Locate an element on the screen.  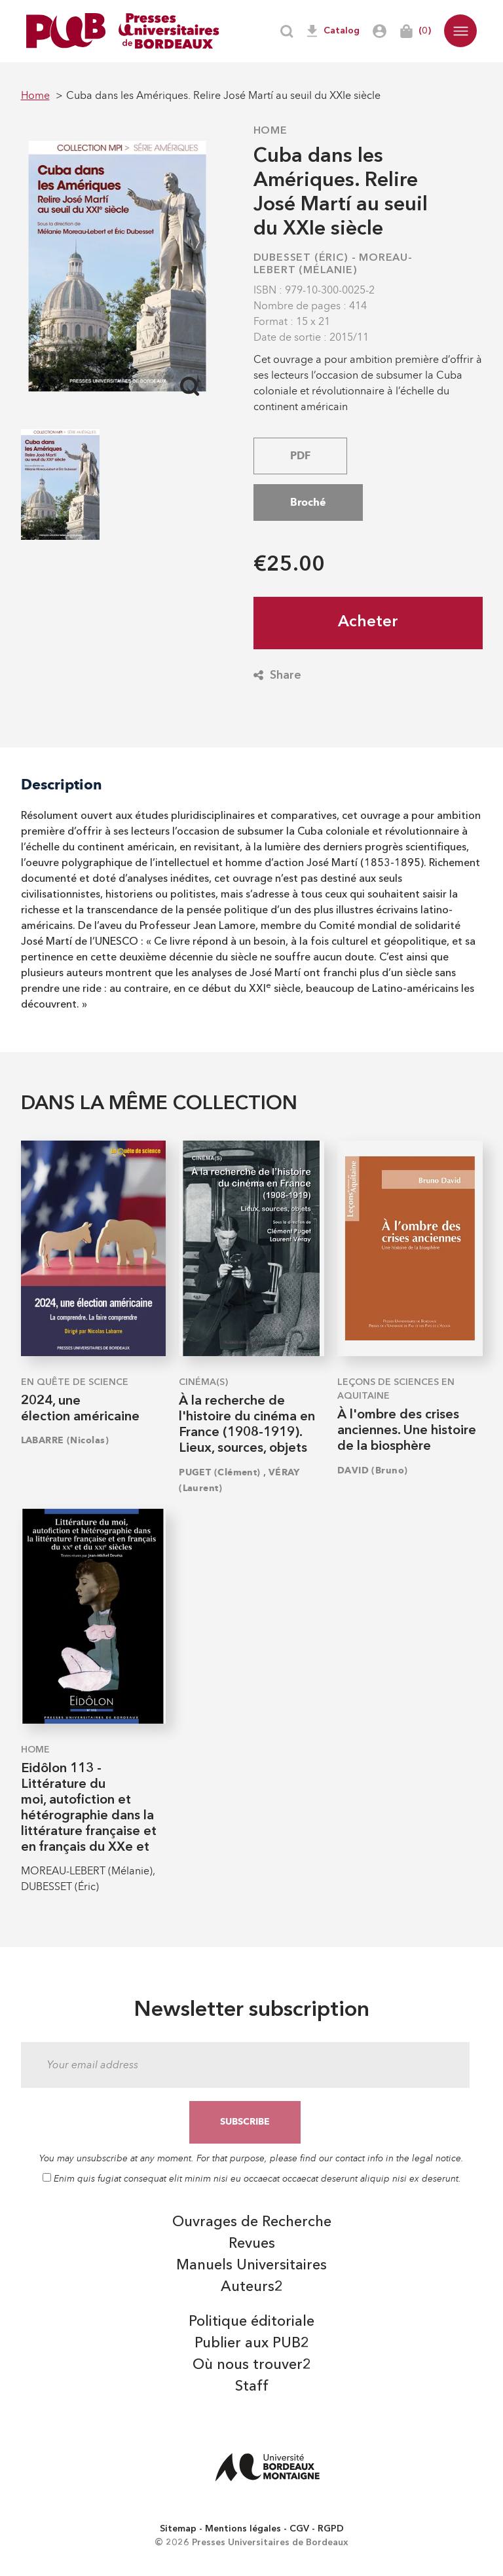
Manuels Universitaires is located at coordinates (251, 2265).